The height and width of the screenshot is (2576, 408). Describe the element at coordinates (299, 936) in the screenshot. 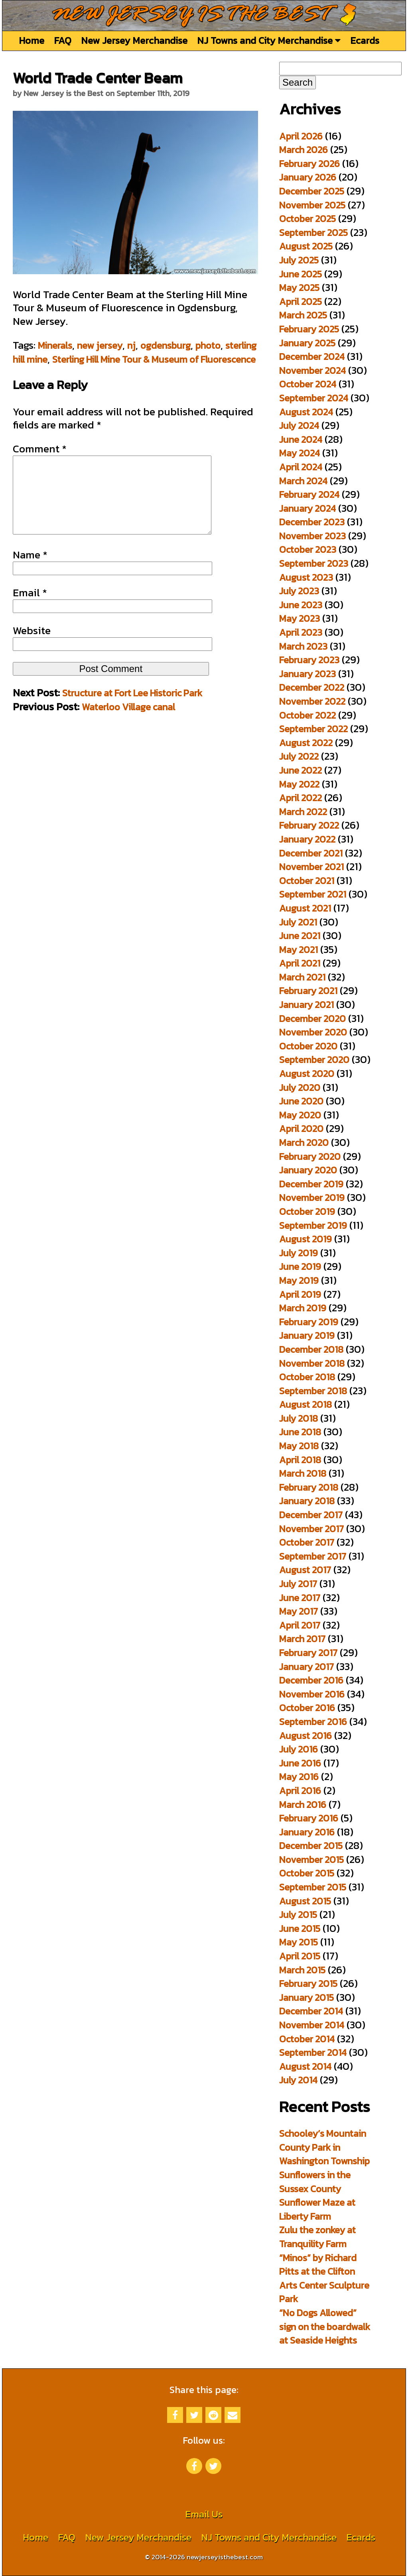

I see `June 2021` at that location.